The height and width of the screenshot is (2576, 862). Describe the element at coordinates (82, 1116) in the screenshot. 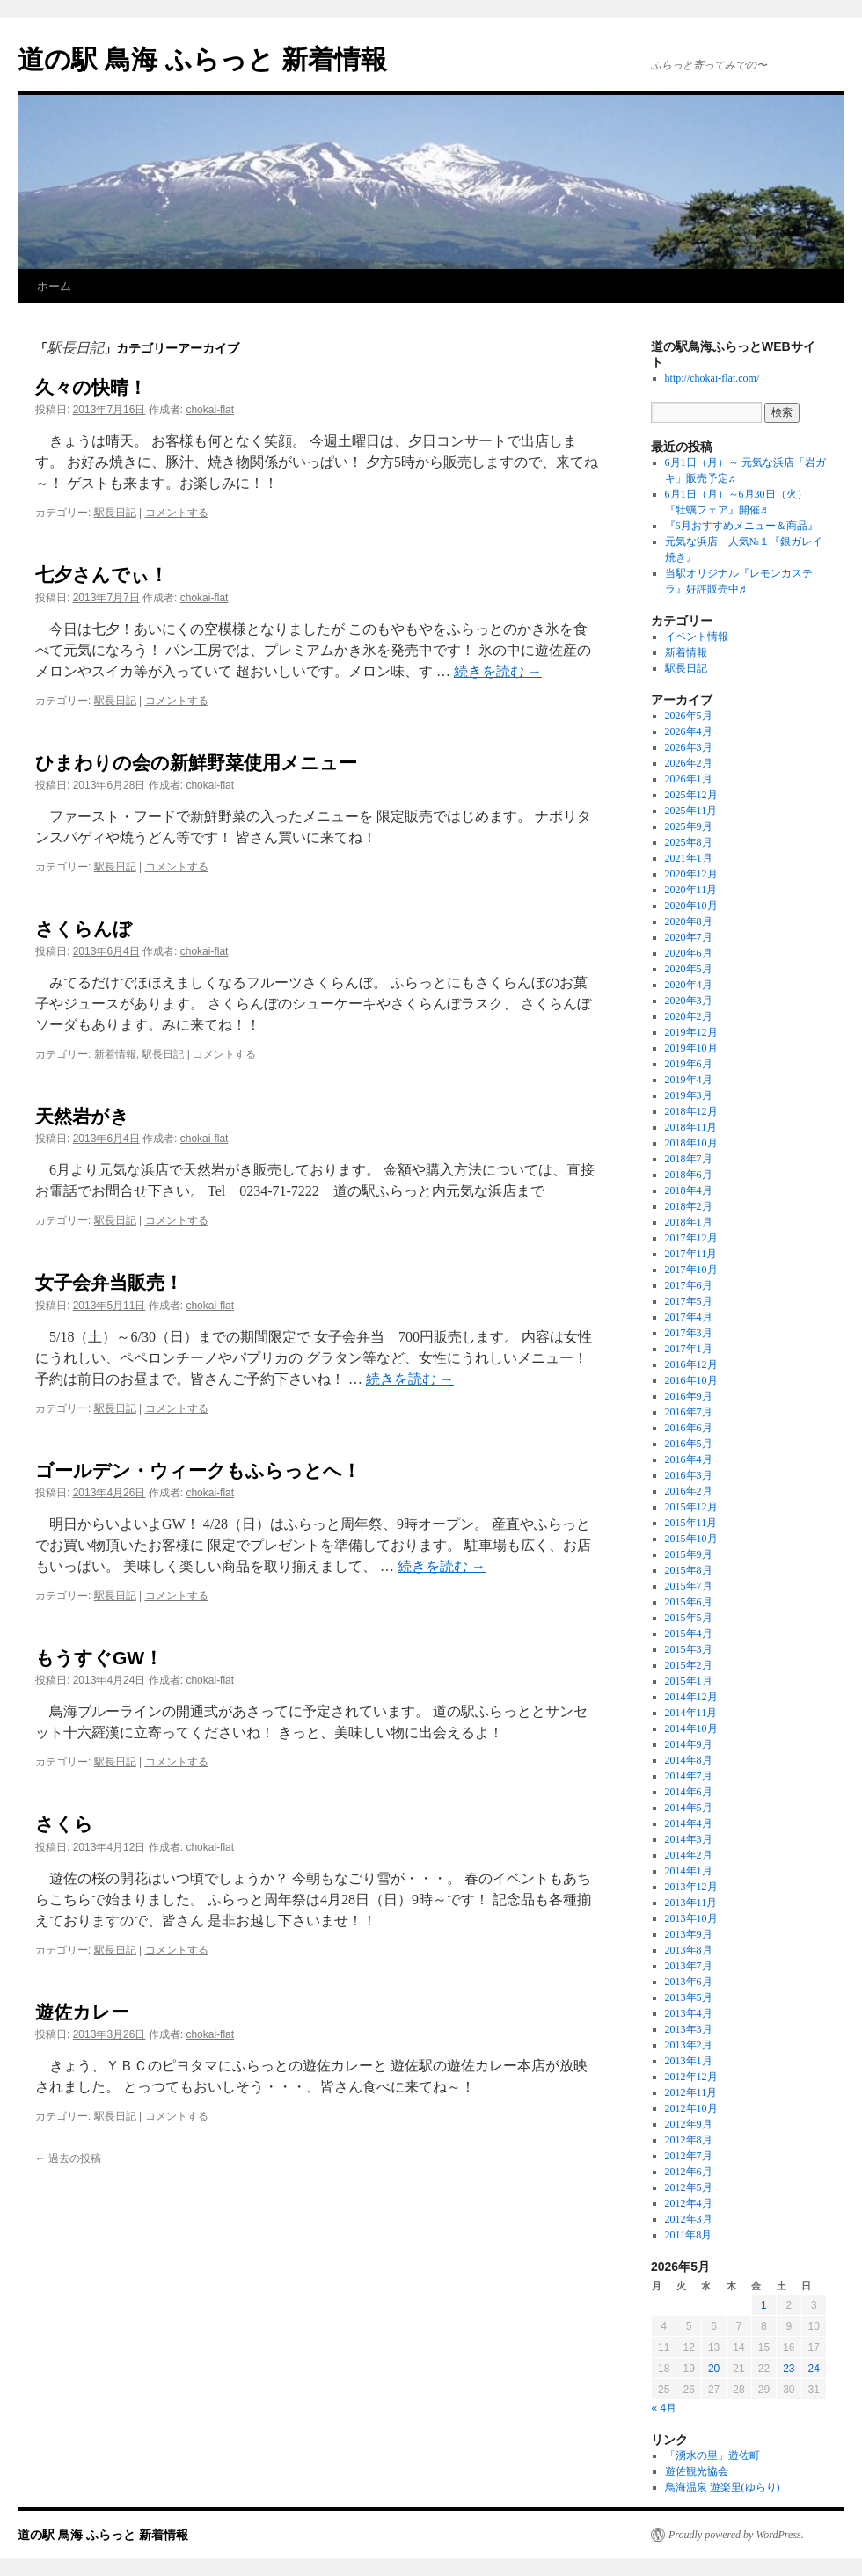

I see `天然岩がき` at that location.